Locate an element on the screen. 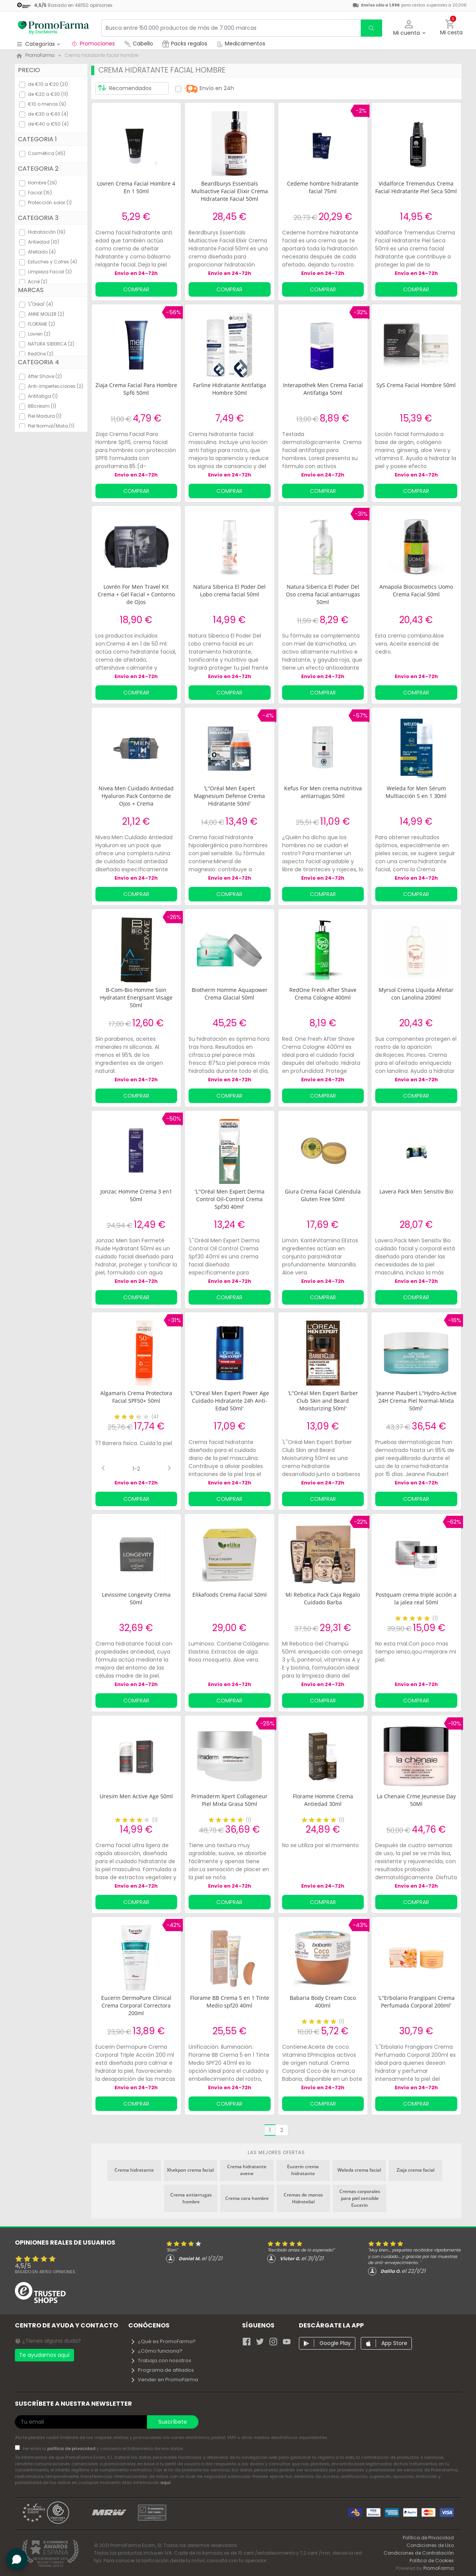  Estuches y Cofres (4) is located at coordinates (52, 261).